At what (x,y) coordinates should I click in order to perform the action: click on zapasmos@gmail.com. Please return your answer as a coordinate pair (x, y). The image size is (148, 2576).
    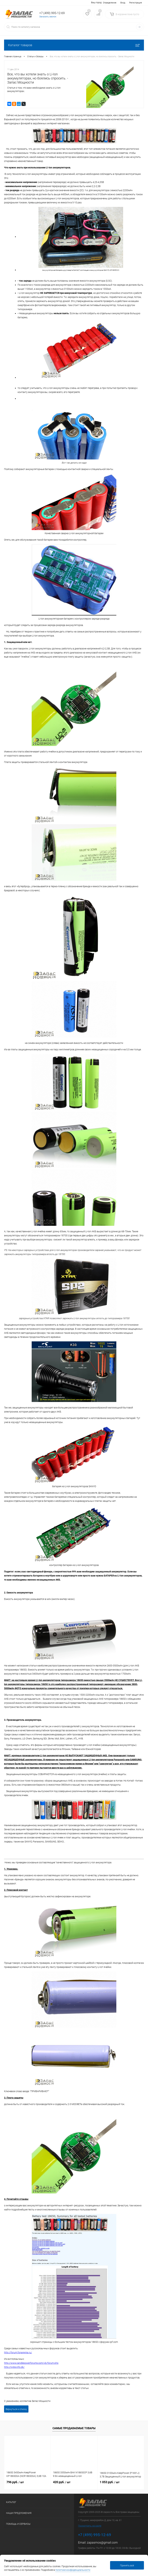
    Looking at the image, I should click on (102, 2542).